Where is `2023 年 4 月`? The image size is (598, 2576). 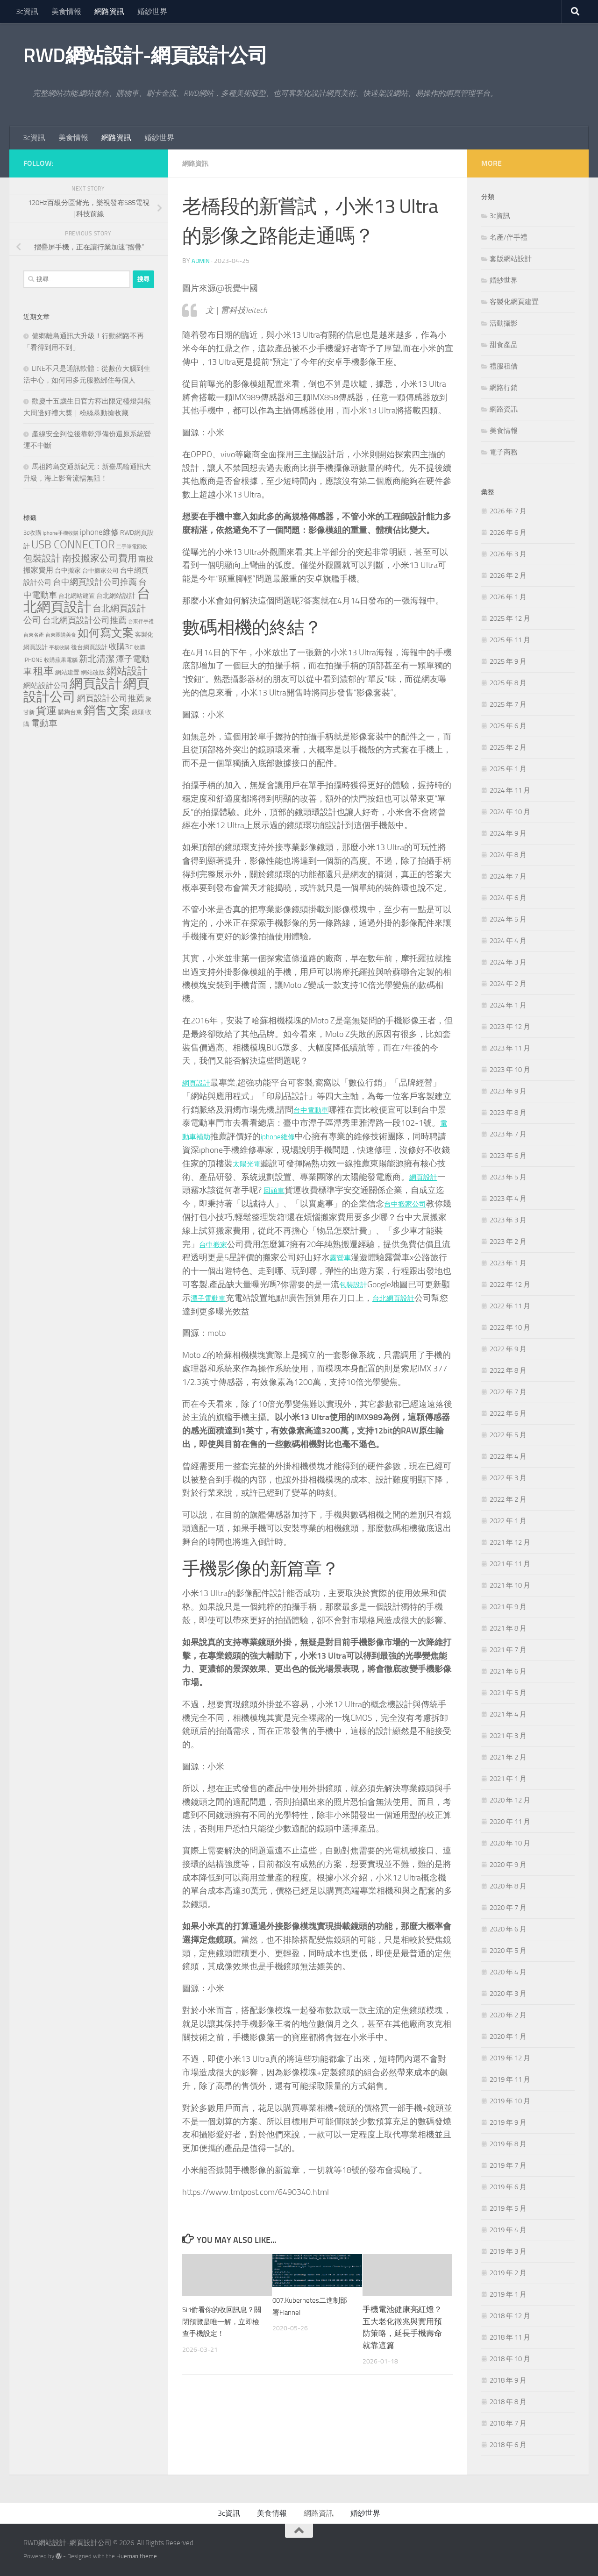
2023 年 4 月 is located at coordinates (508, 1198).